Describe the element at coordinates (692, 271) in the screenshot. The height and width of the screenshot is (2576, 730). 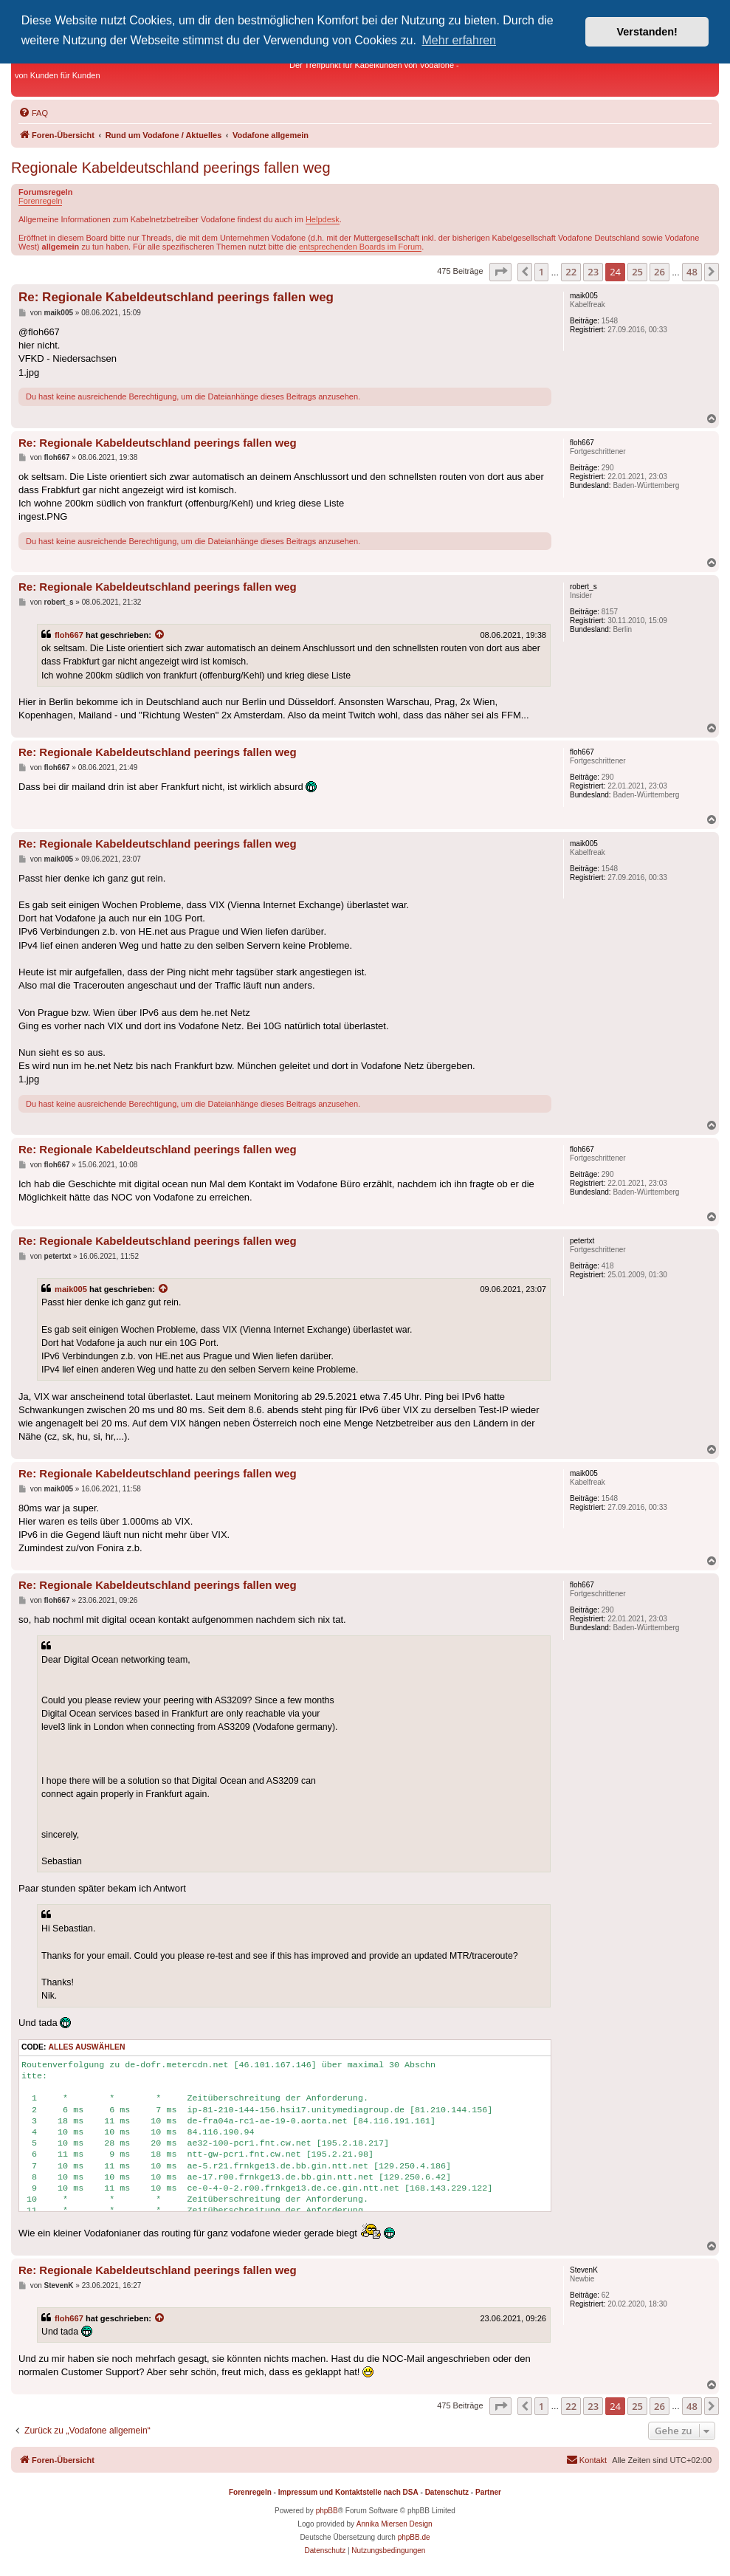
I see `48 [button]` at that location.